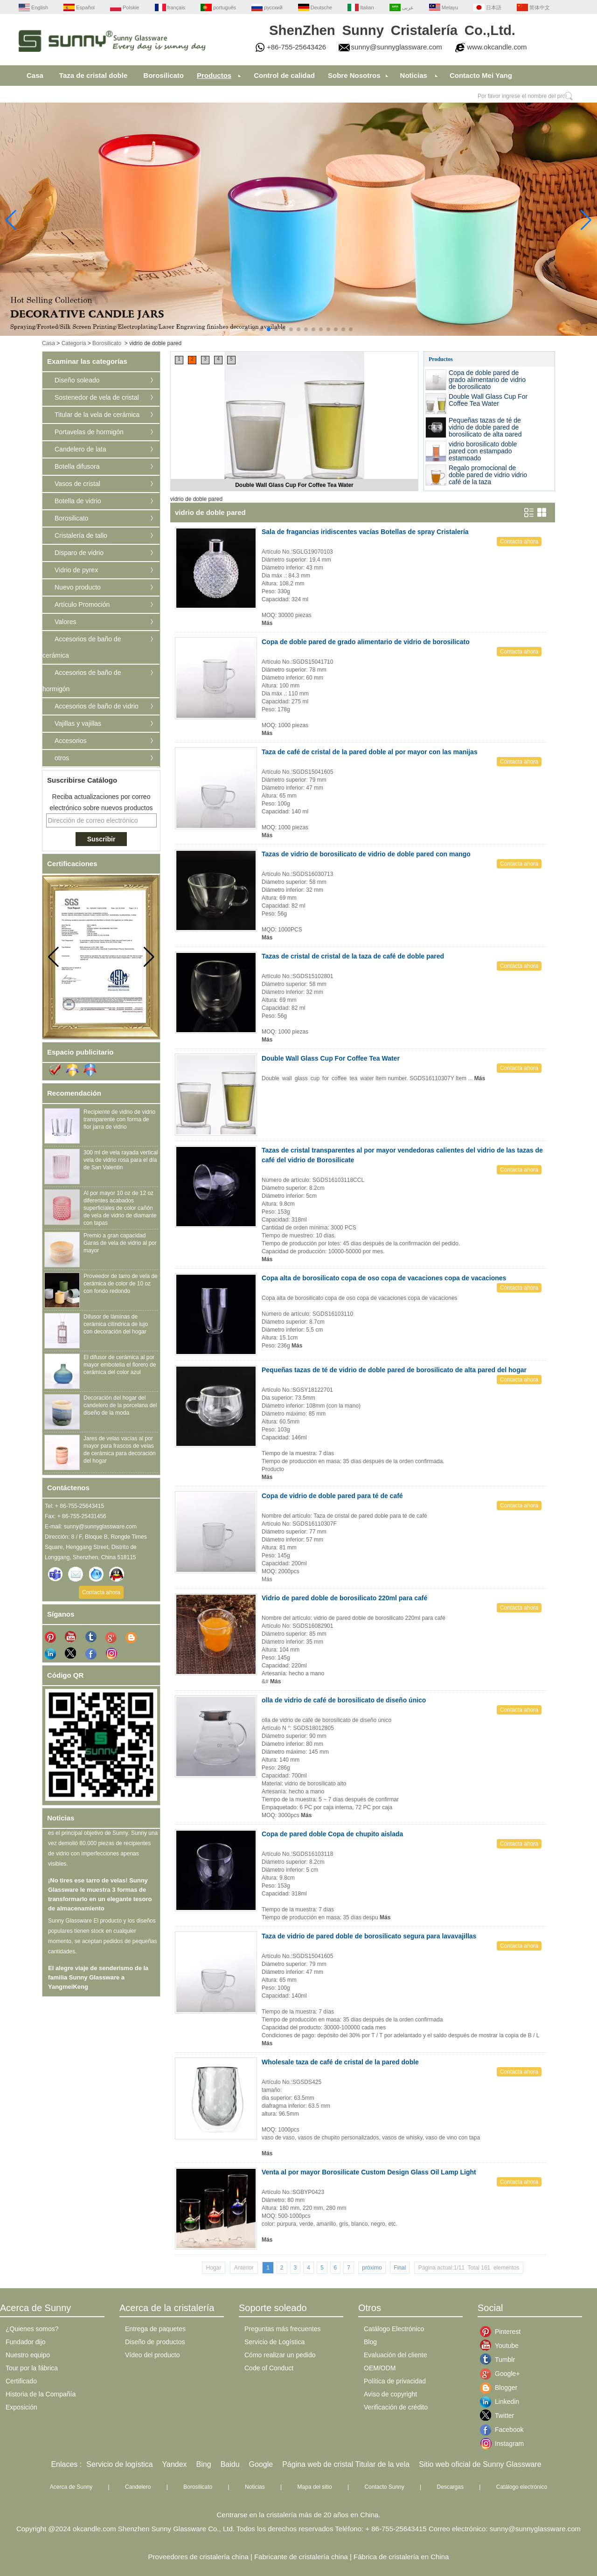 This screenshot has width=597, height=2576. I want to click on Sobre Nosotros, so click(354, 75).